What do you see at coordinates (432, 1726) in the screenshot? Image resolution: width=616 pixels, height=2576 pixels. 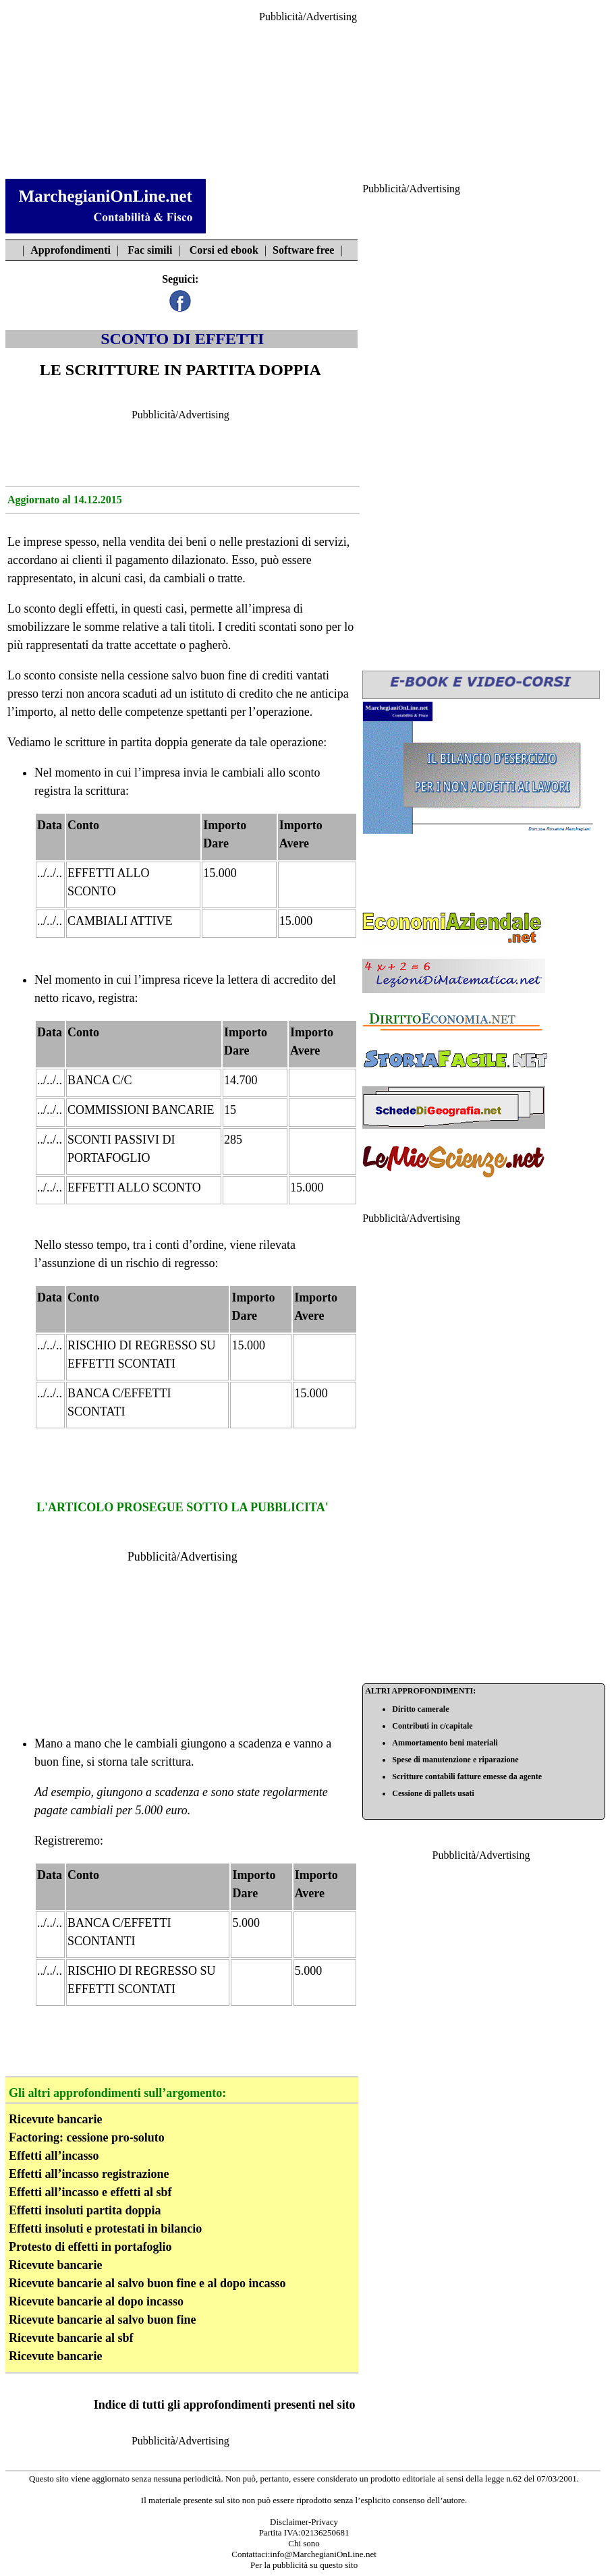 I see `Contributi in c/capitale` at bounding box center [432, 1726].